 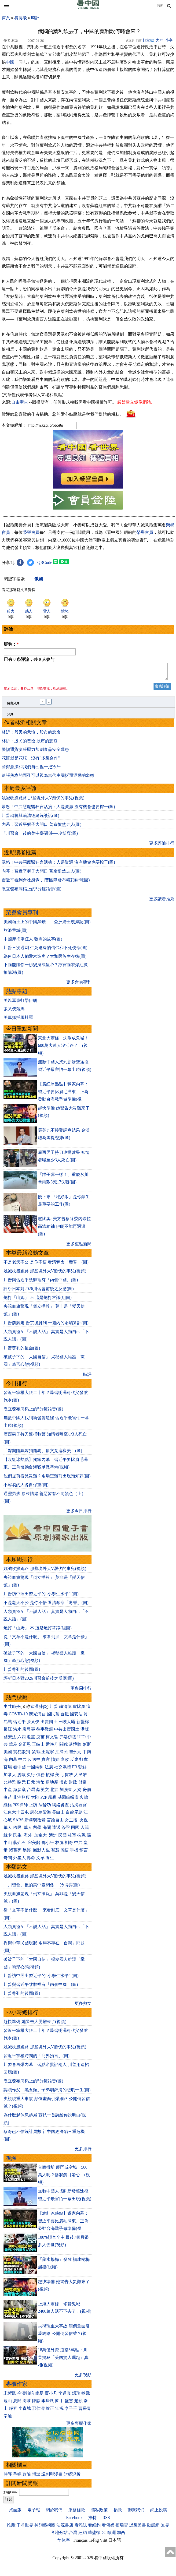 What do you see at coordinates (71, 1822) in the screenshot?
I see `女主播` at bounding box center [71, 1822].